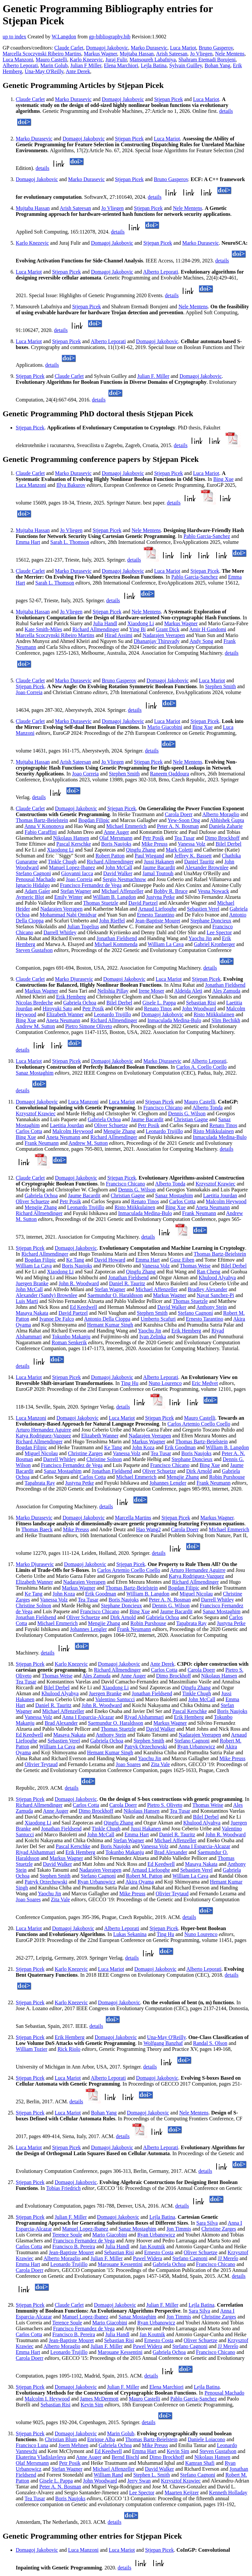 The height and width of the screenshot is (2576, 252). Describe the element at coordinates (166, 944) in the screenshot. I see `William La Cava` at that location.